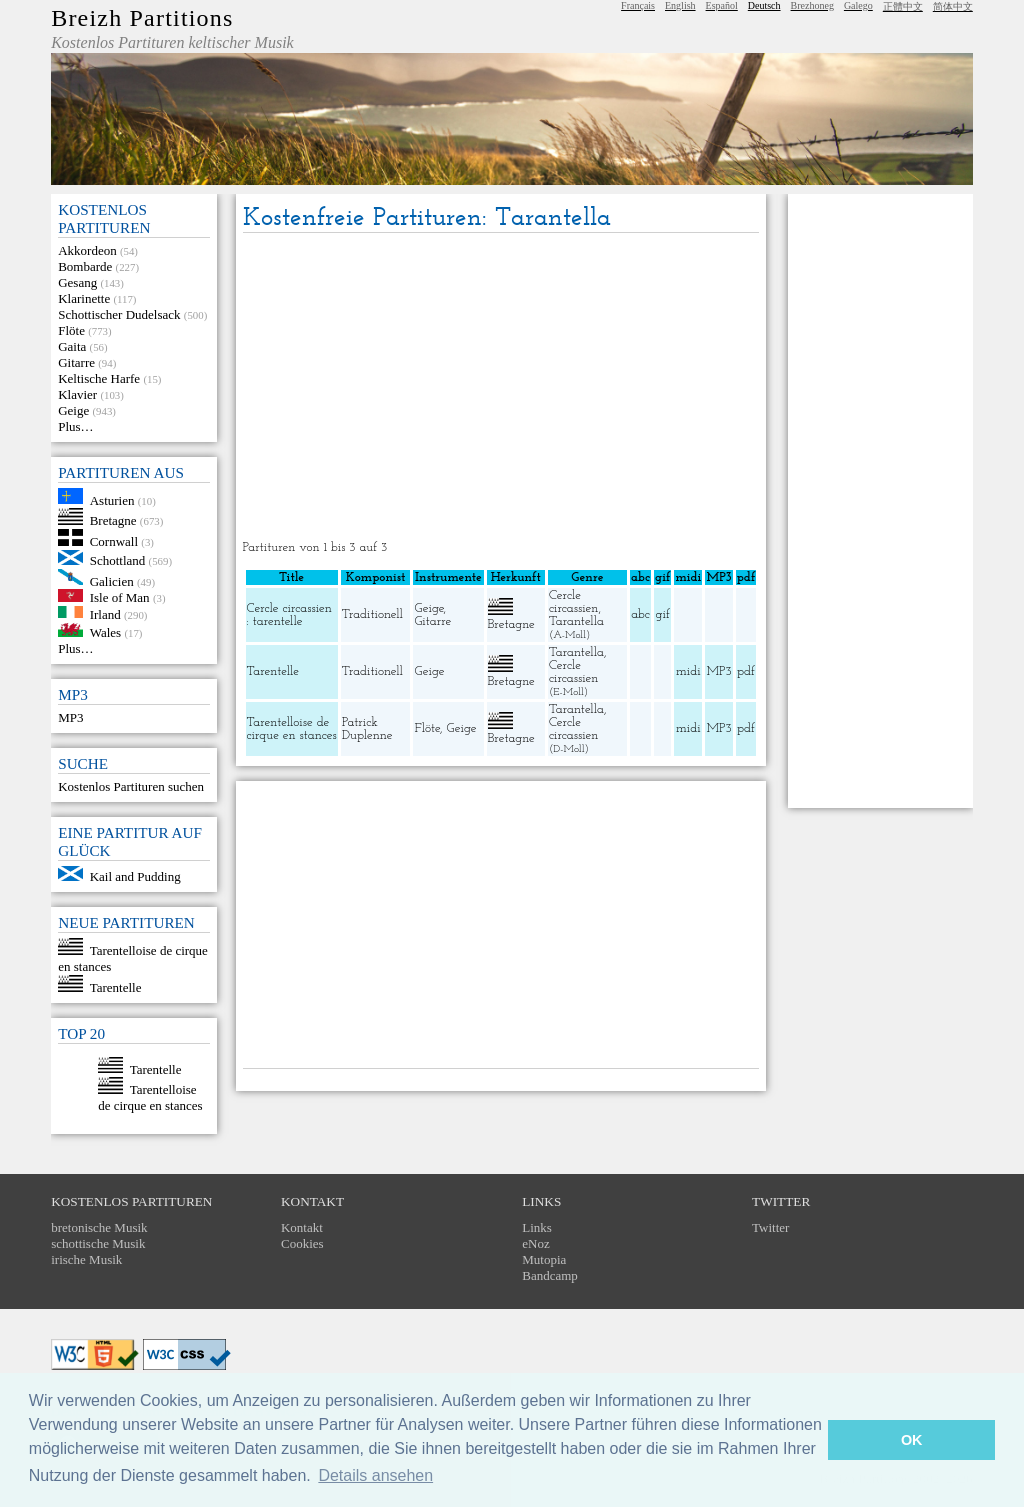 This screenshot has height=1507, width=1024. Describe the element at coordinates (99, 378) in the screenshot. I see `Keltische Harfe` at that location.